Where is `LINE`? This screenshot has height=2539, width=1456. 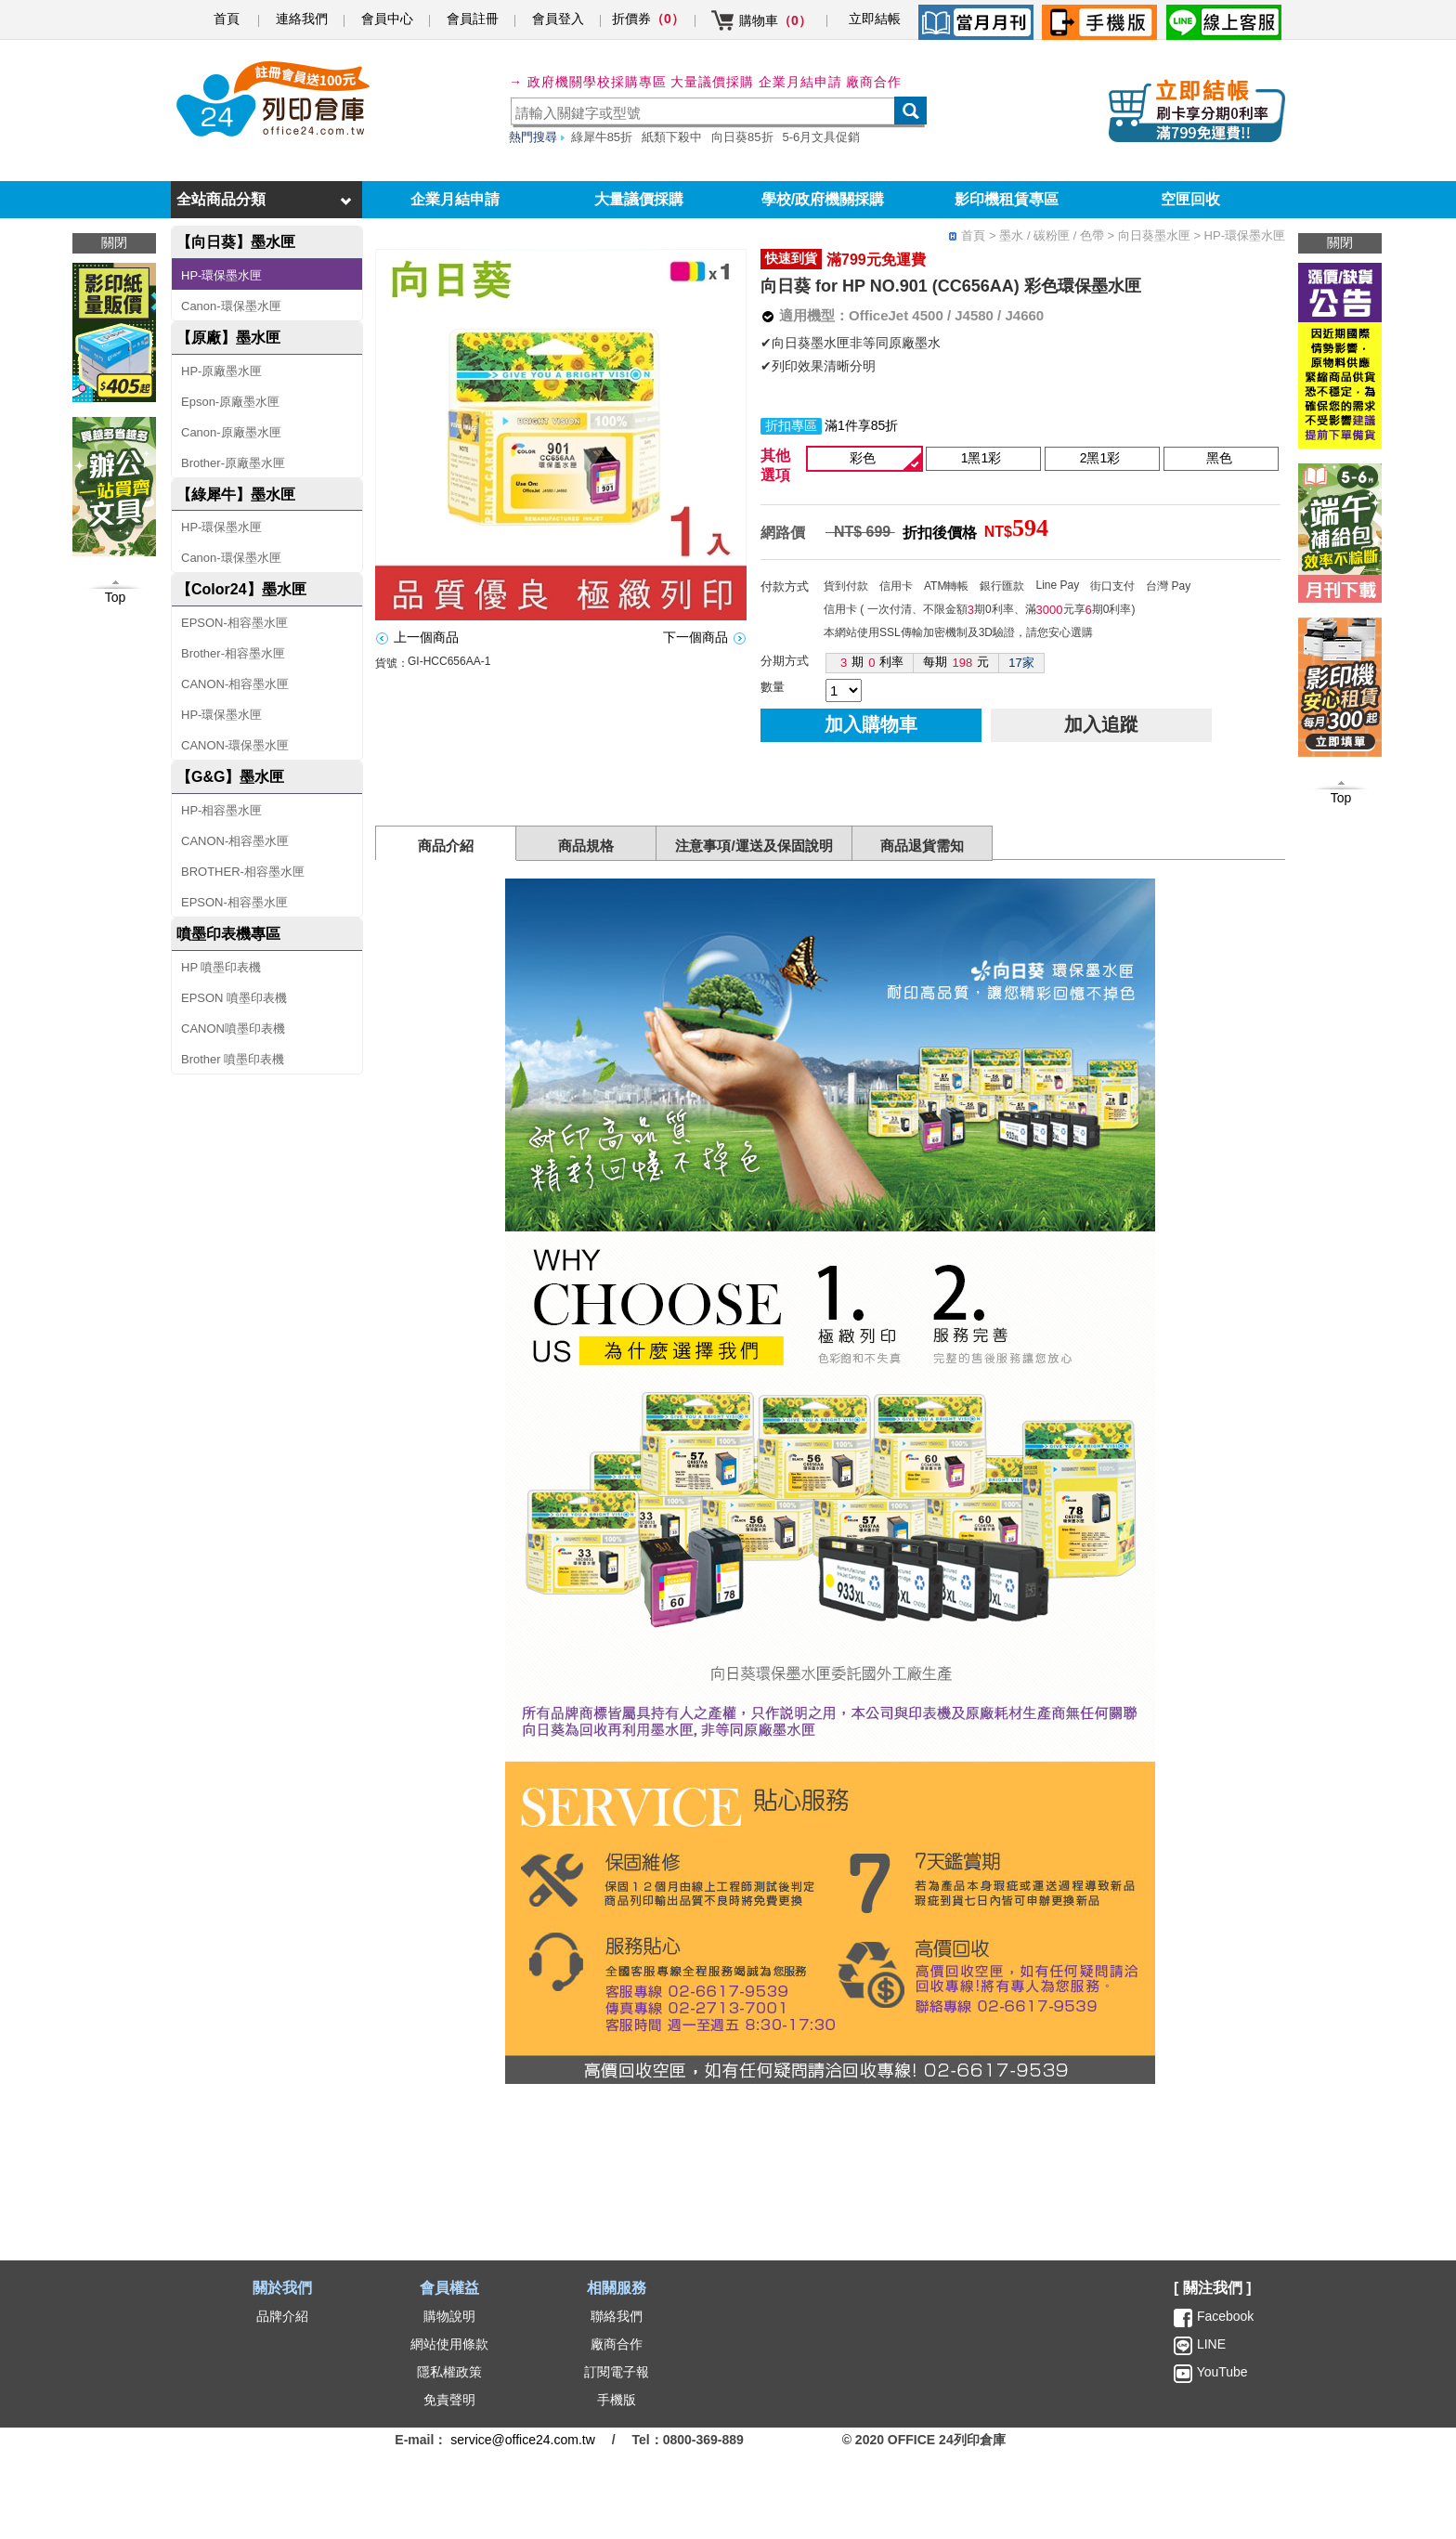 LINE is located at coordinates (1209, 2344).